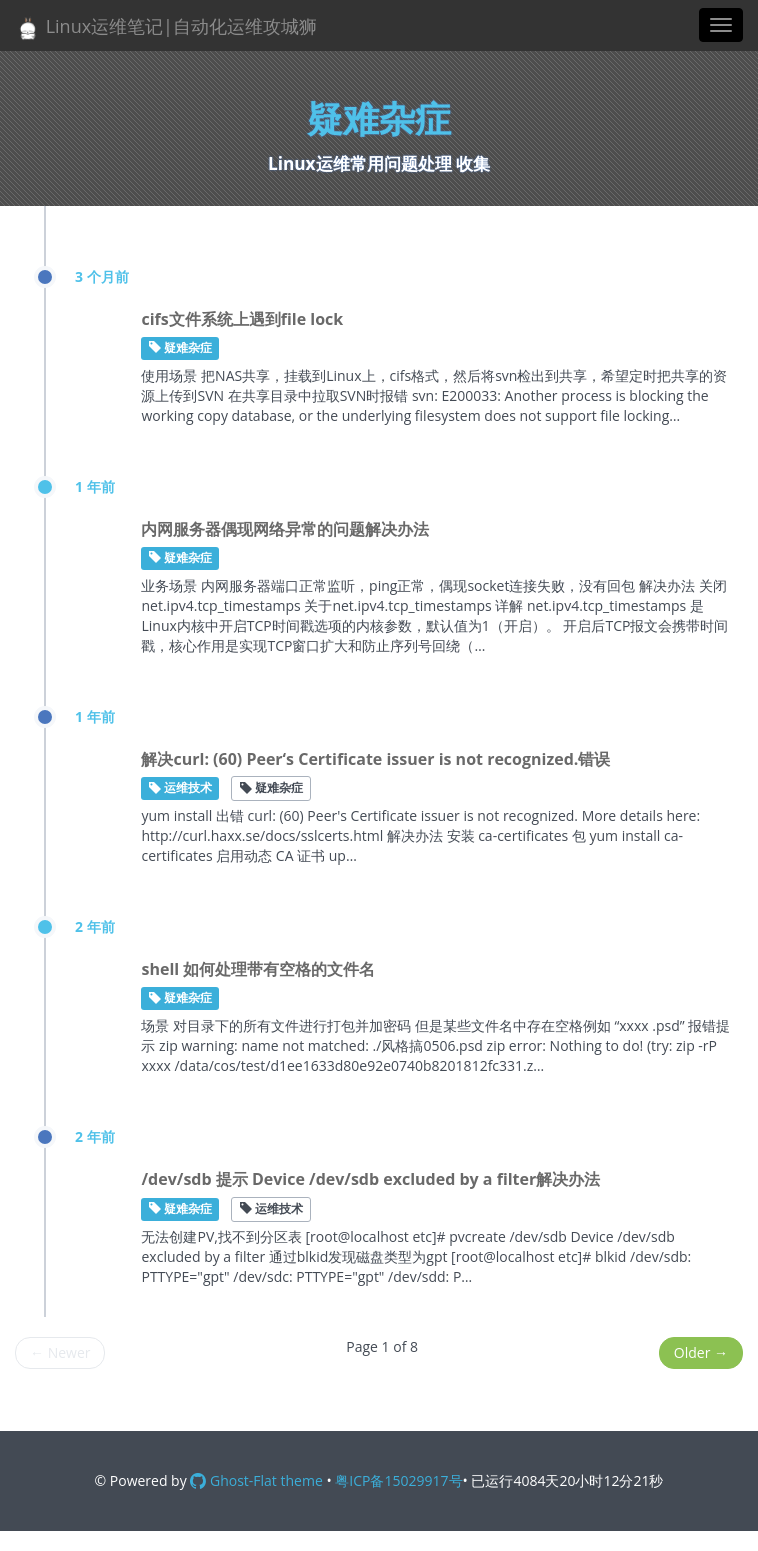 The height and width of the screenshot is (1551, 758). Describe the element at coordinates (701, 1352) in the screenshot. I see `Older` at that location.